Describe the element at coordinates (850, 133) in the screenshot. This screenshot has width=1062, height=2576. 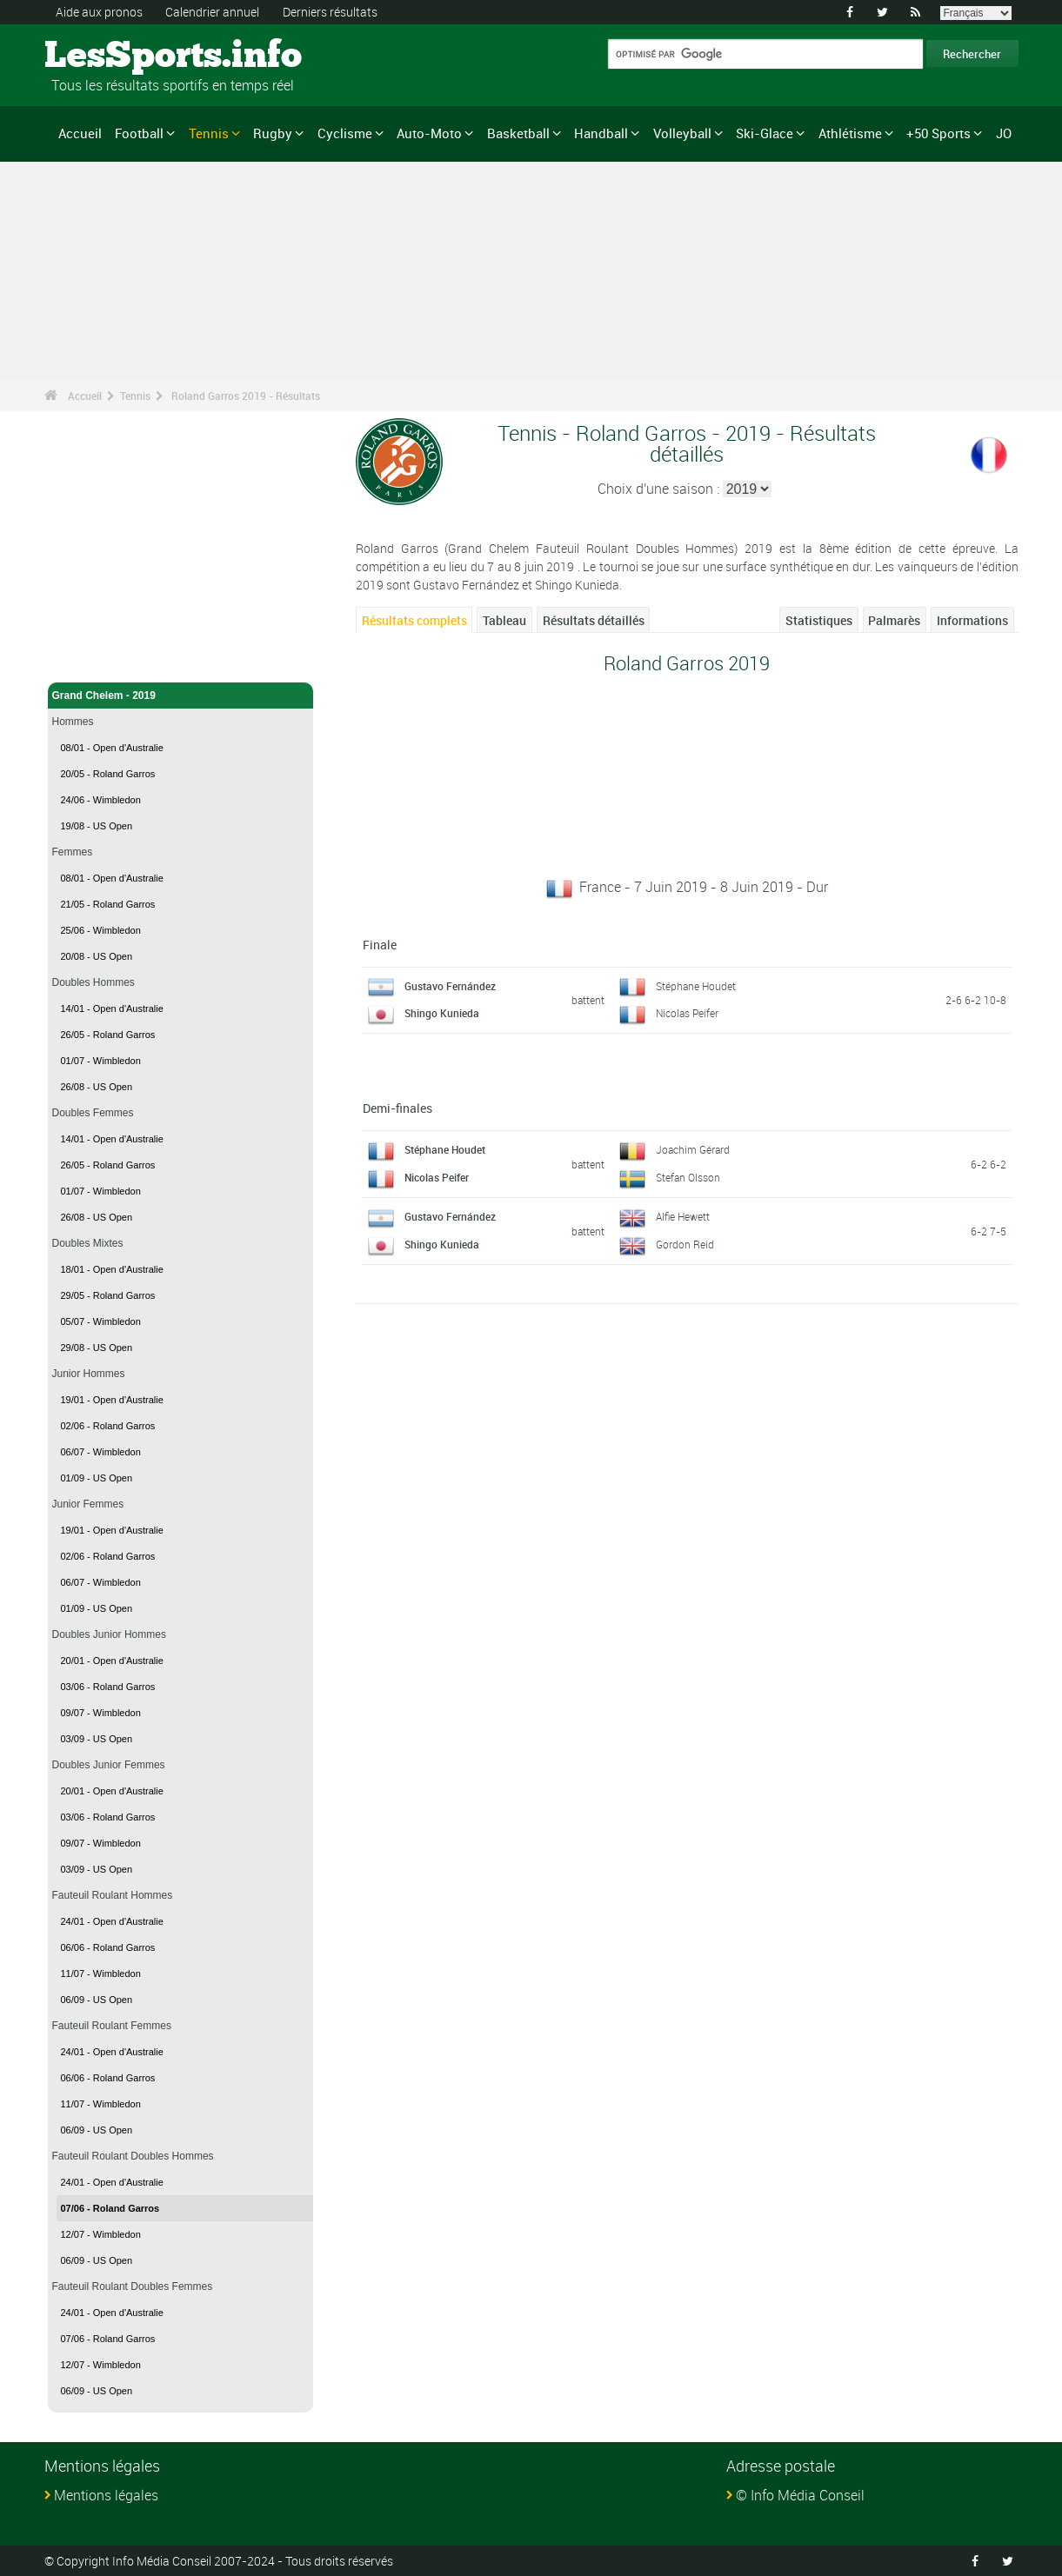
I see `Athlétisme` at that location.